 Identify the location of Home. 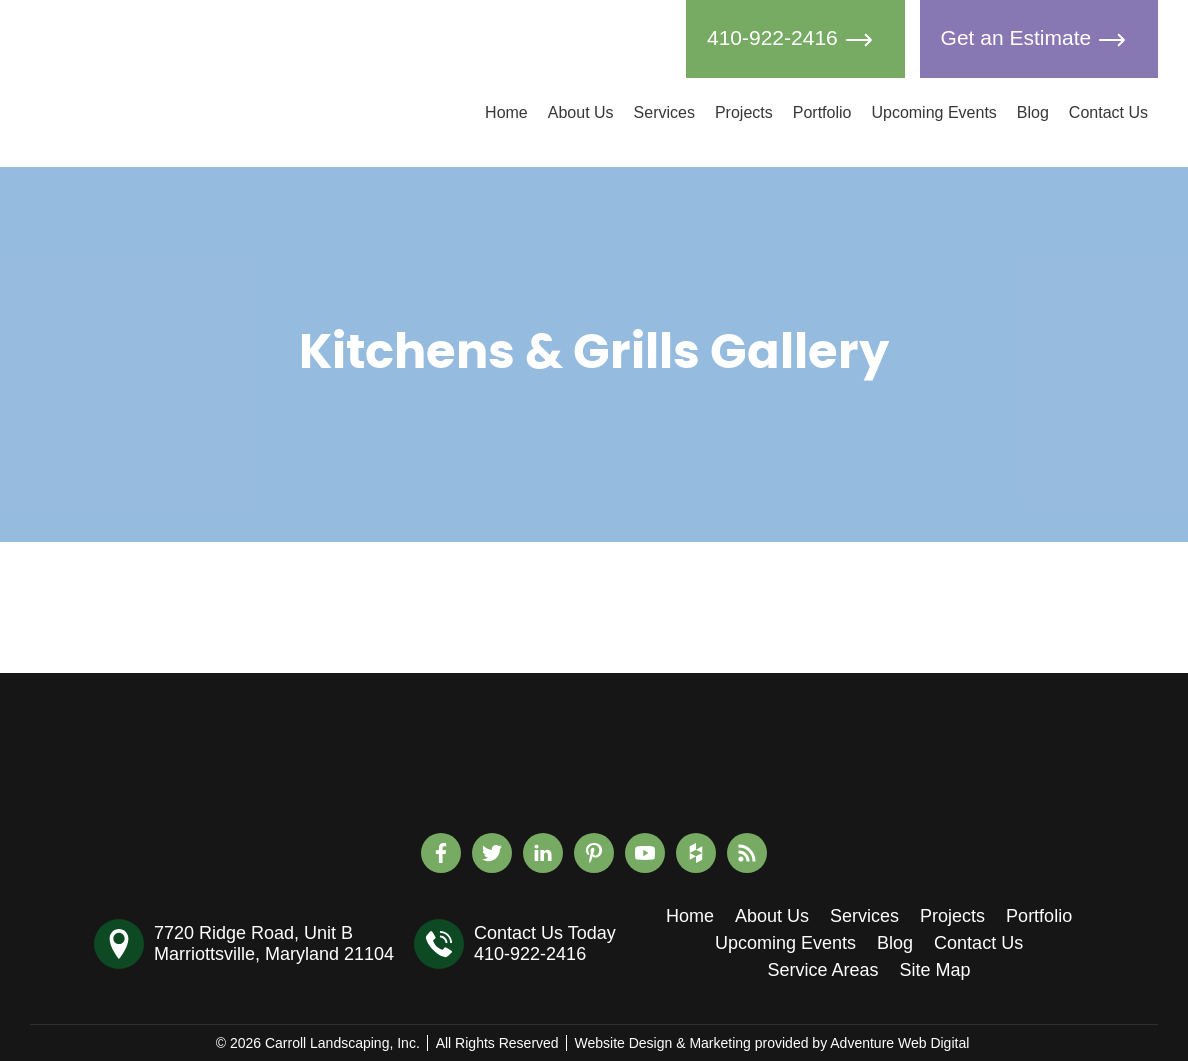
(506, 112).